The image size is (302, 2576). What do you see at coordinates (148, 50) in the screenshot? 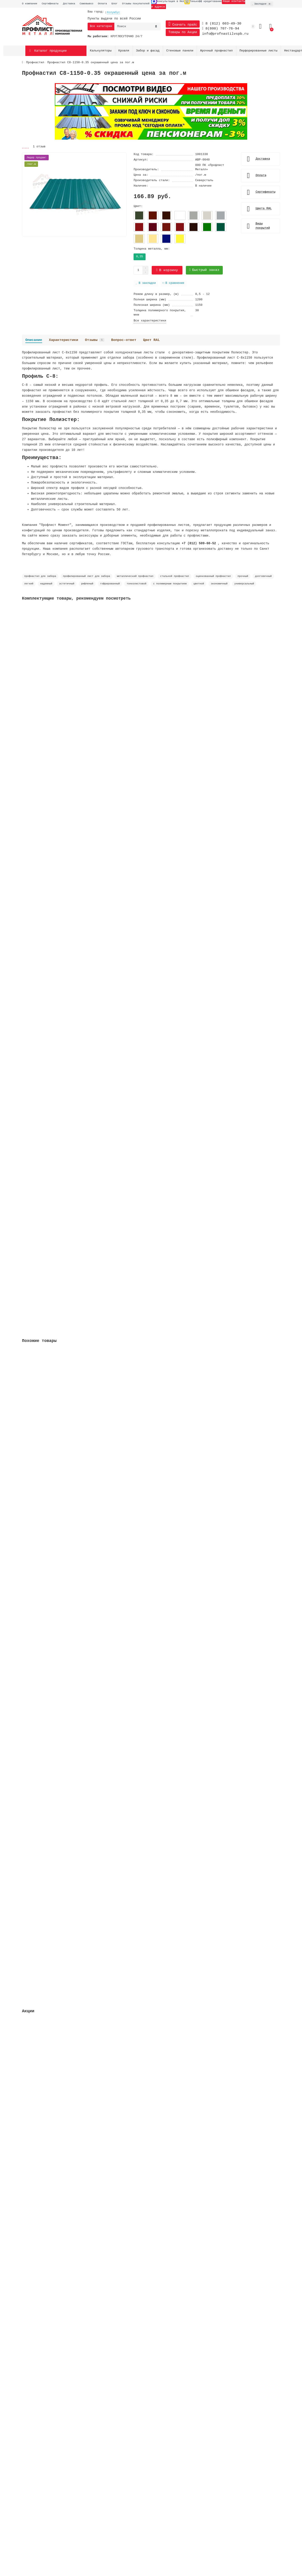
I see `Забор и фасад` at bounding box center [148, 50].